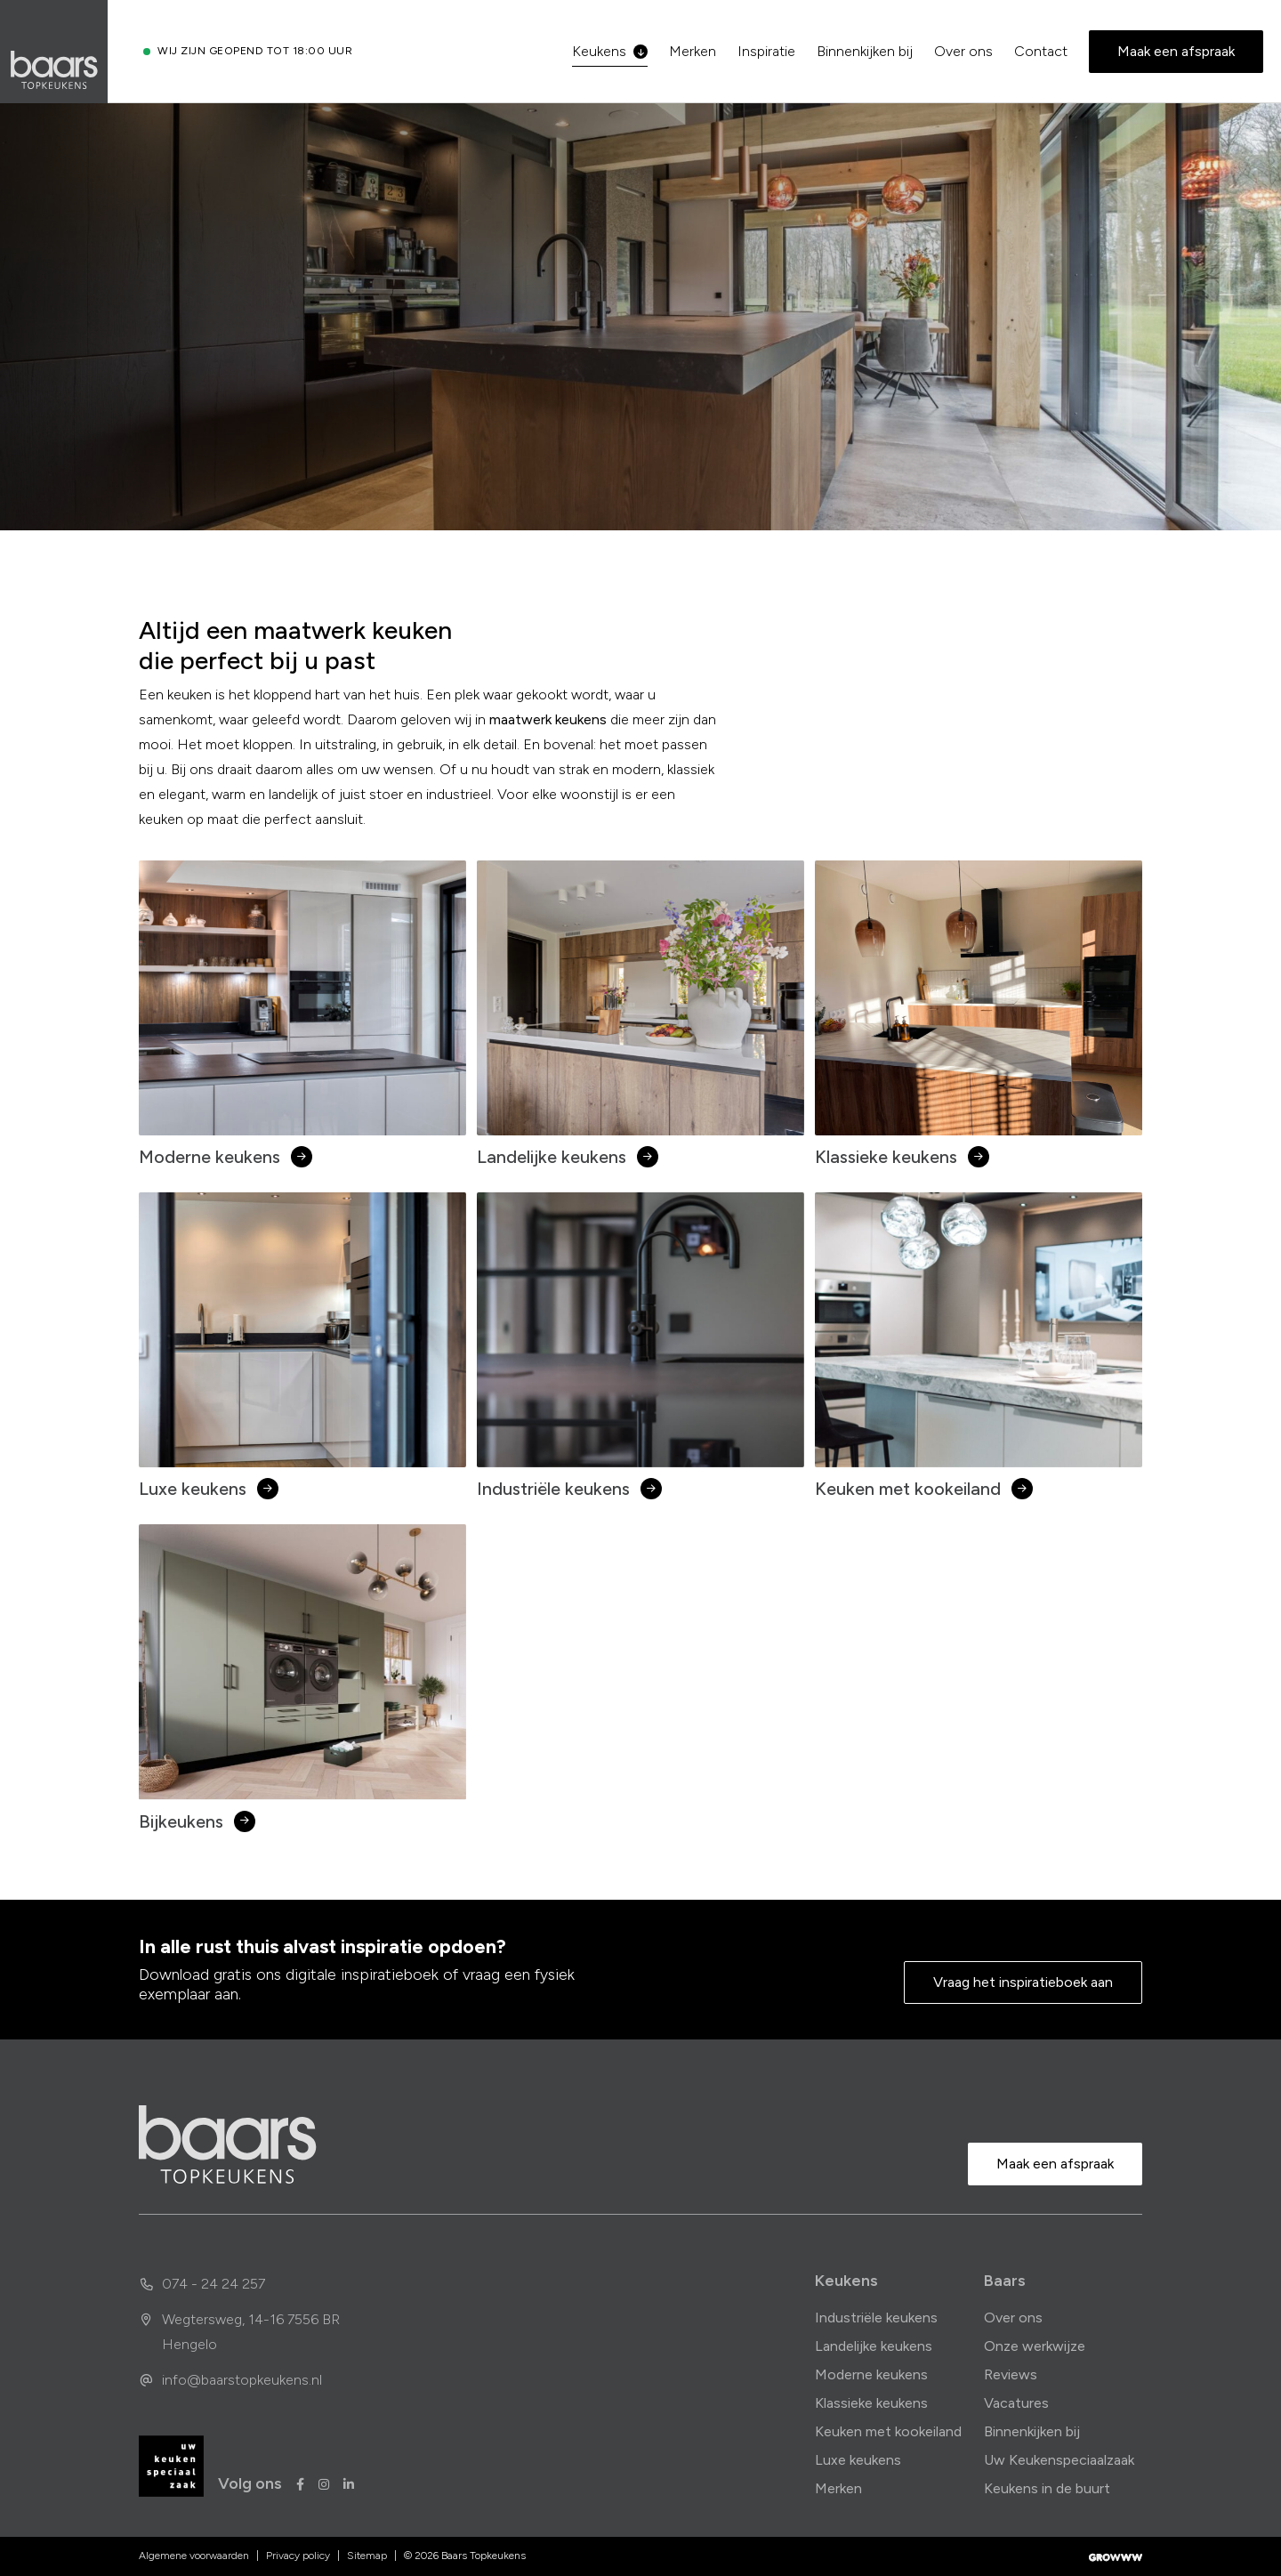 This screenshot has width=1281, height=2576. What do you see at coordinates (888, 2431) in the screenshot?
I see `Keuken met kookeiland` at bounding box center [888, 2431].